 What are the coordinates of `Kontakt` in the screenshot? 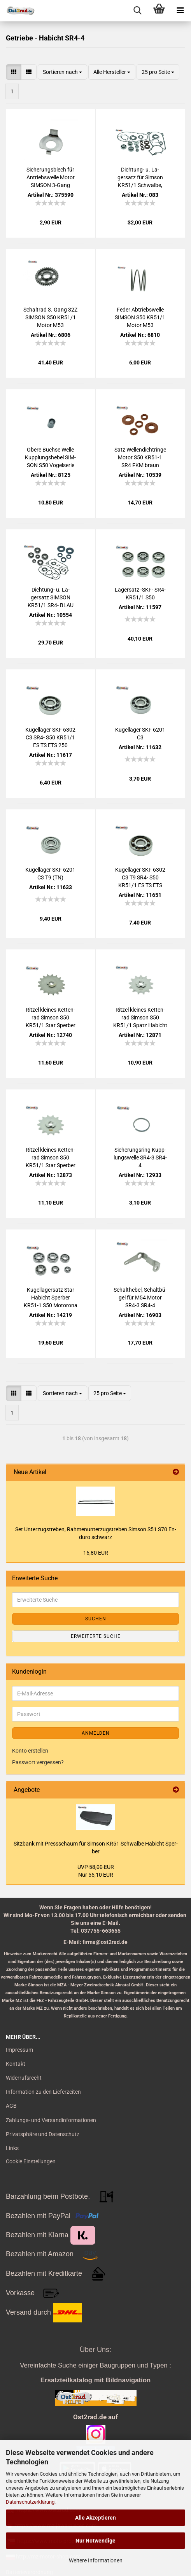 It's located at (15, 2064).